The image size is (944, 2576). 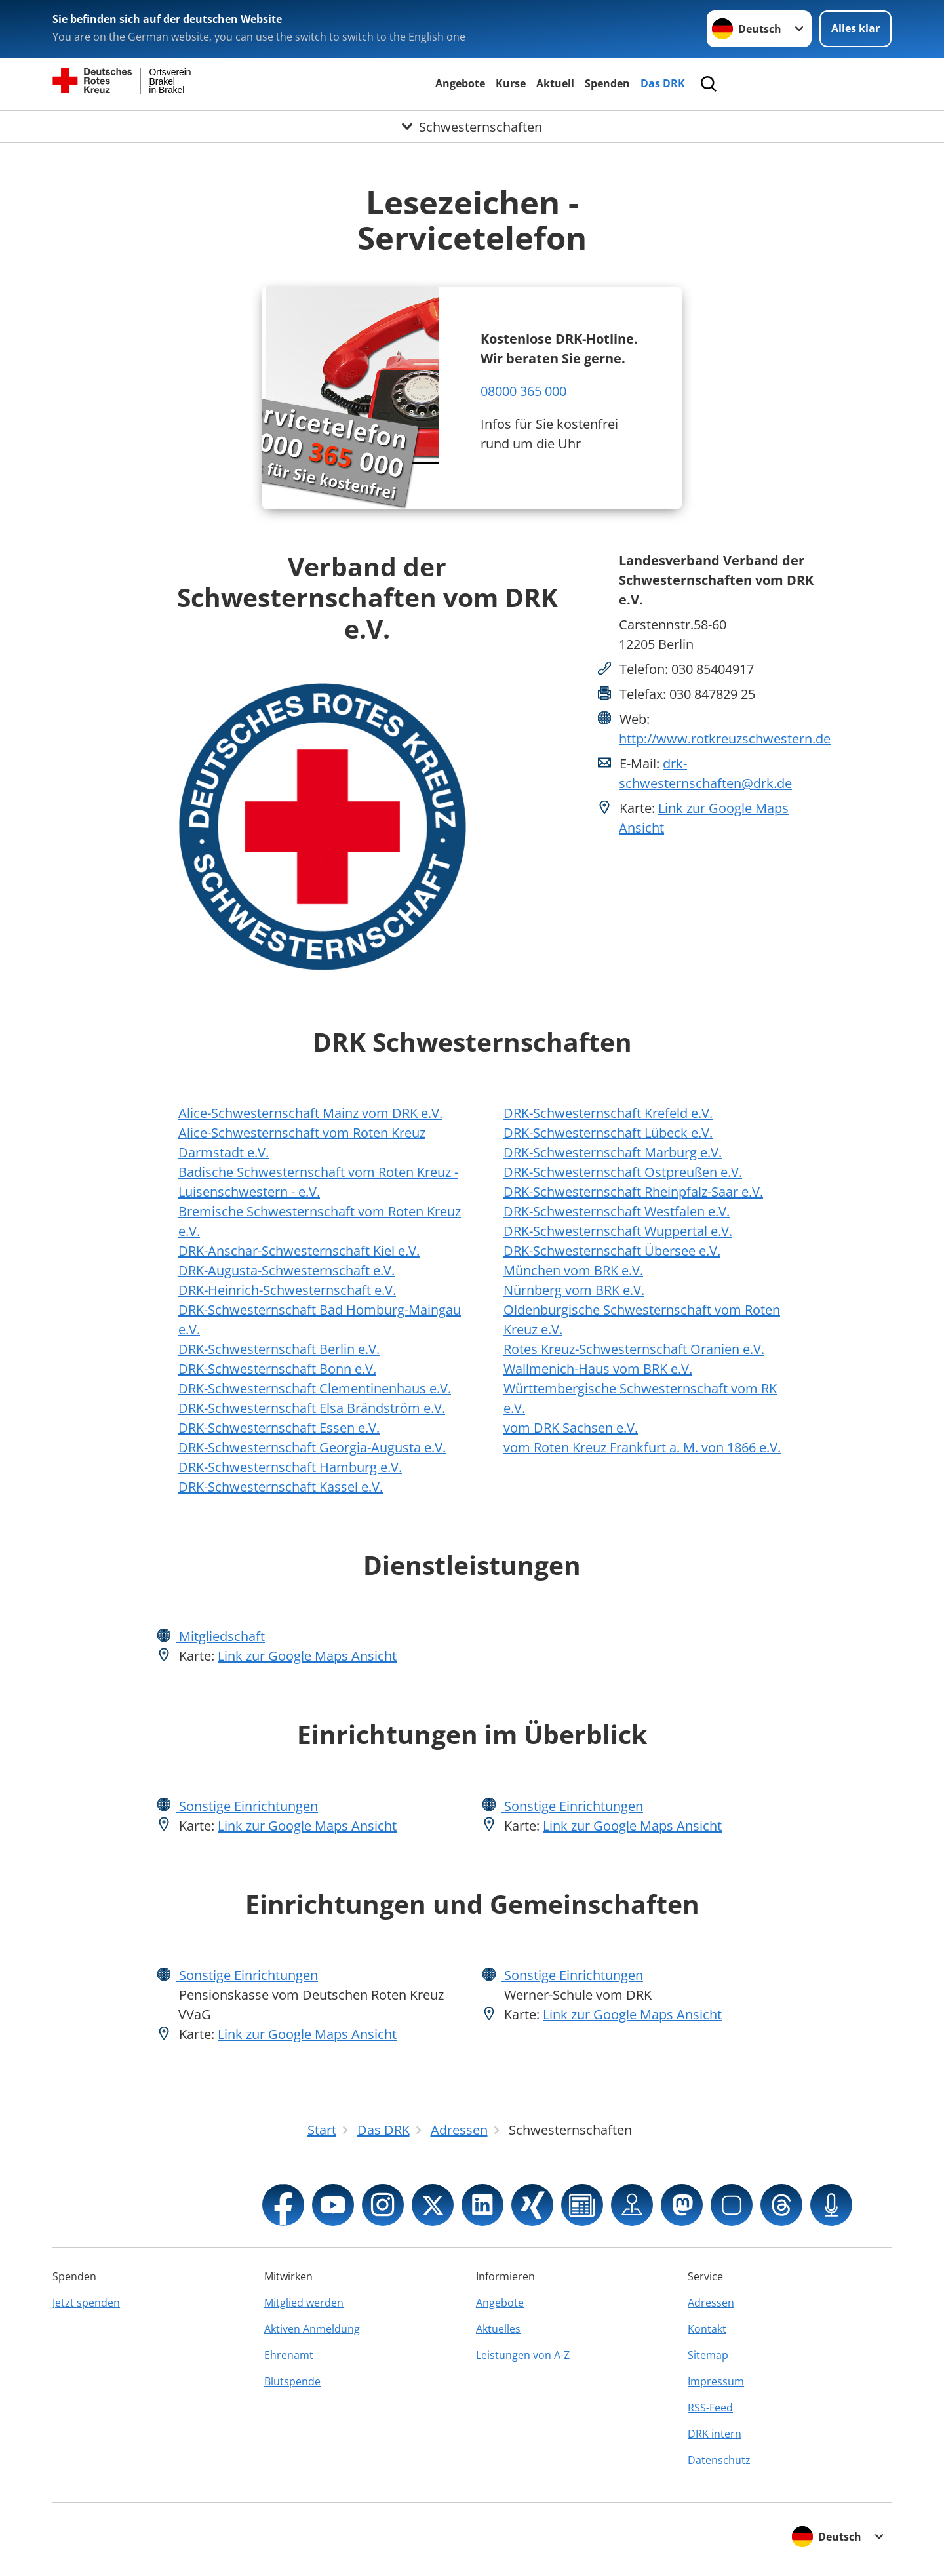 I want to click on DRK-Schwesternschaft Bonn e.V., so click(x=277, y=1368).